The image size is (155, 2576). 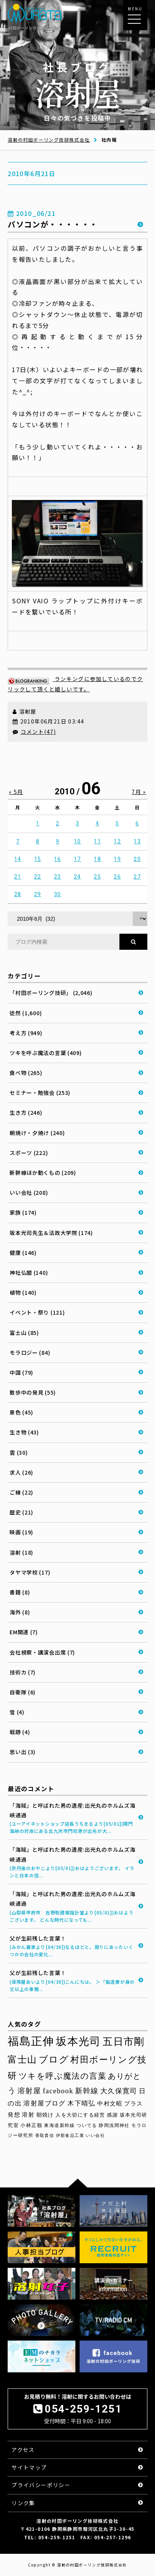 What do you see at coordinates (58, 2091) in the screenshot?
I see `facebook [facebook (58個の項目)]` at bounding box center [58, 2091].